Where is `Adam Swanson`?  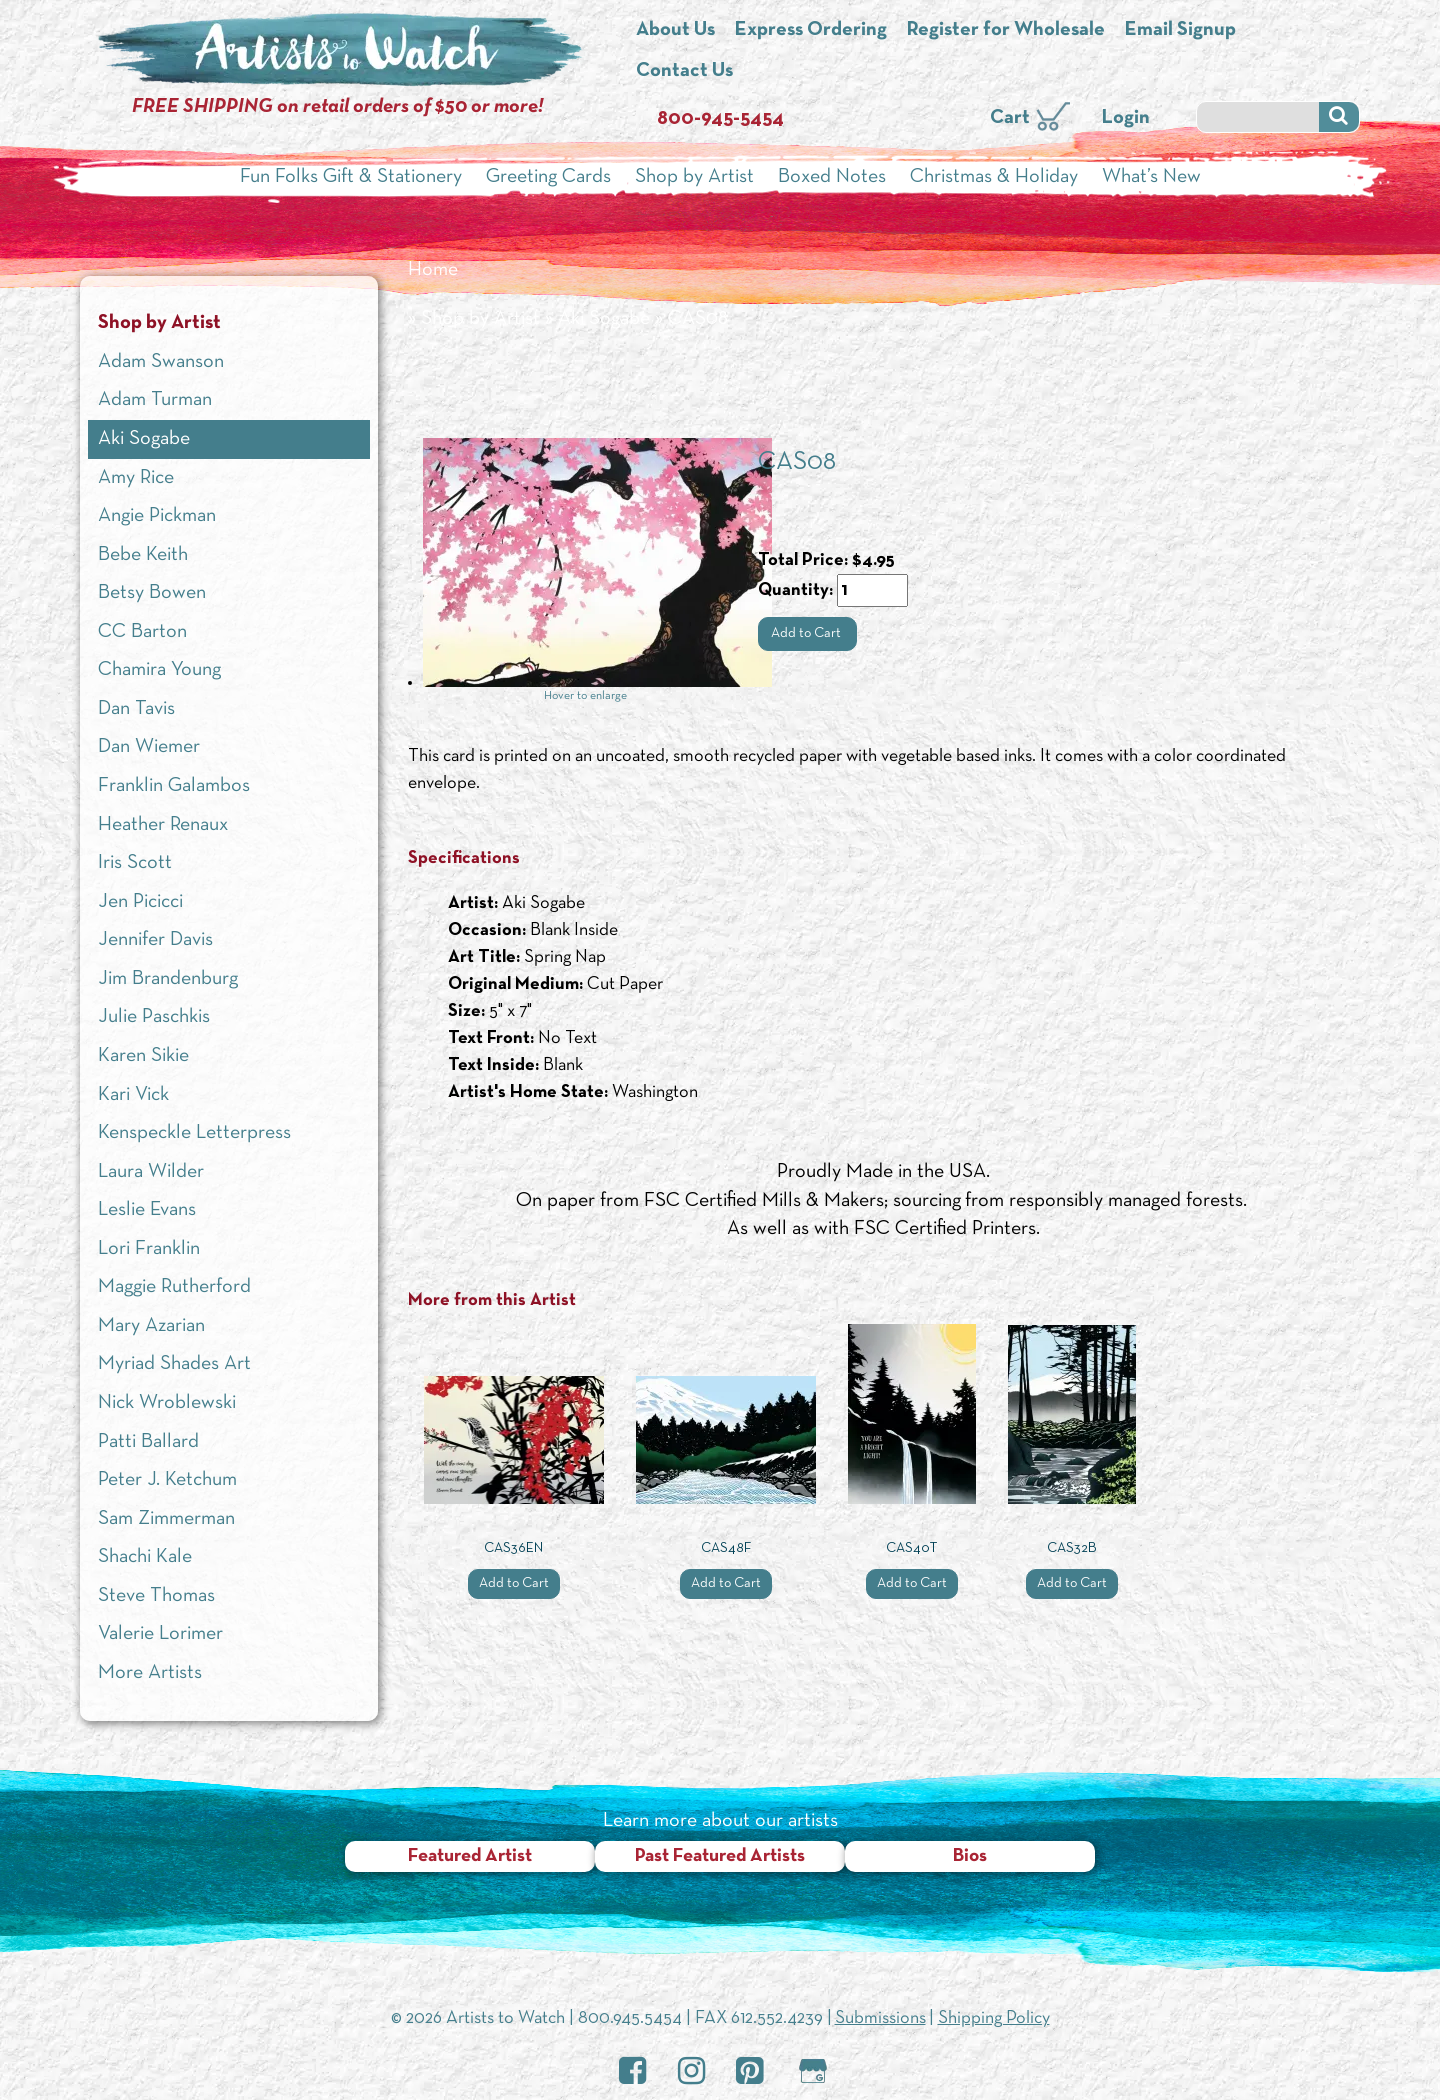 Adam Swanson is located at coordinates (161, 362).